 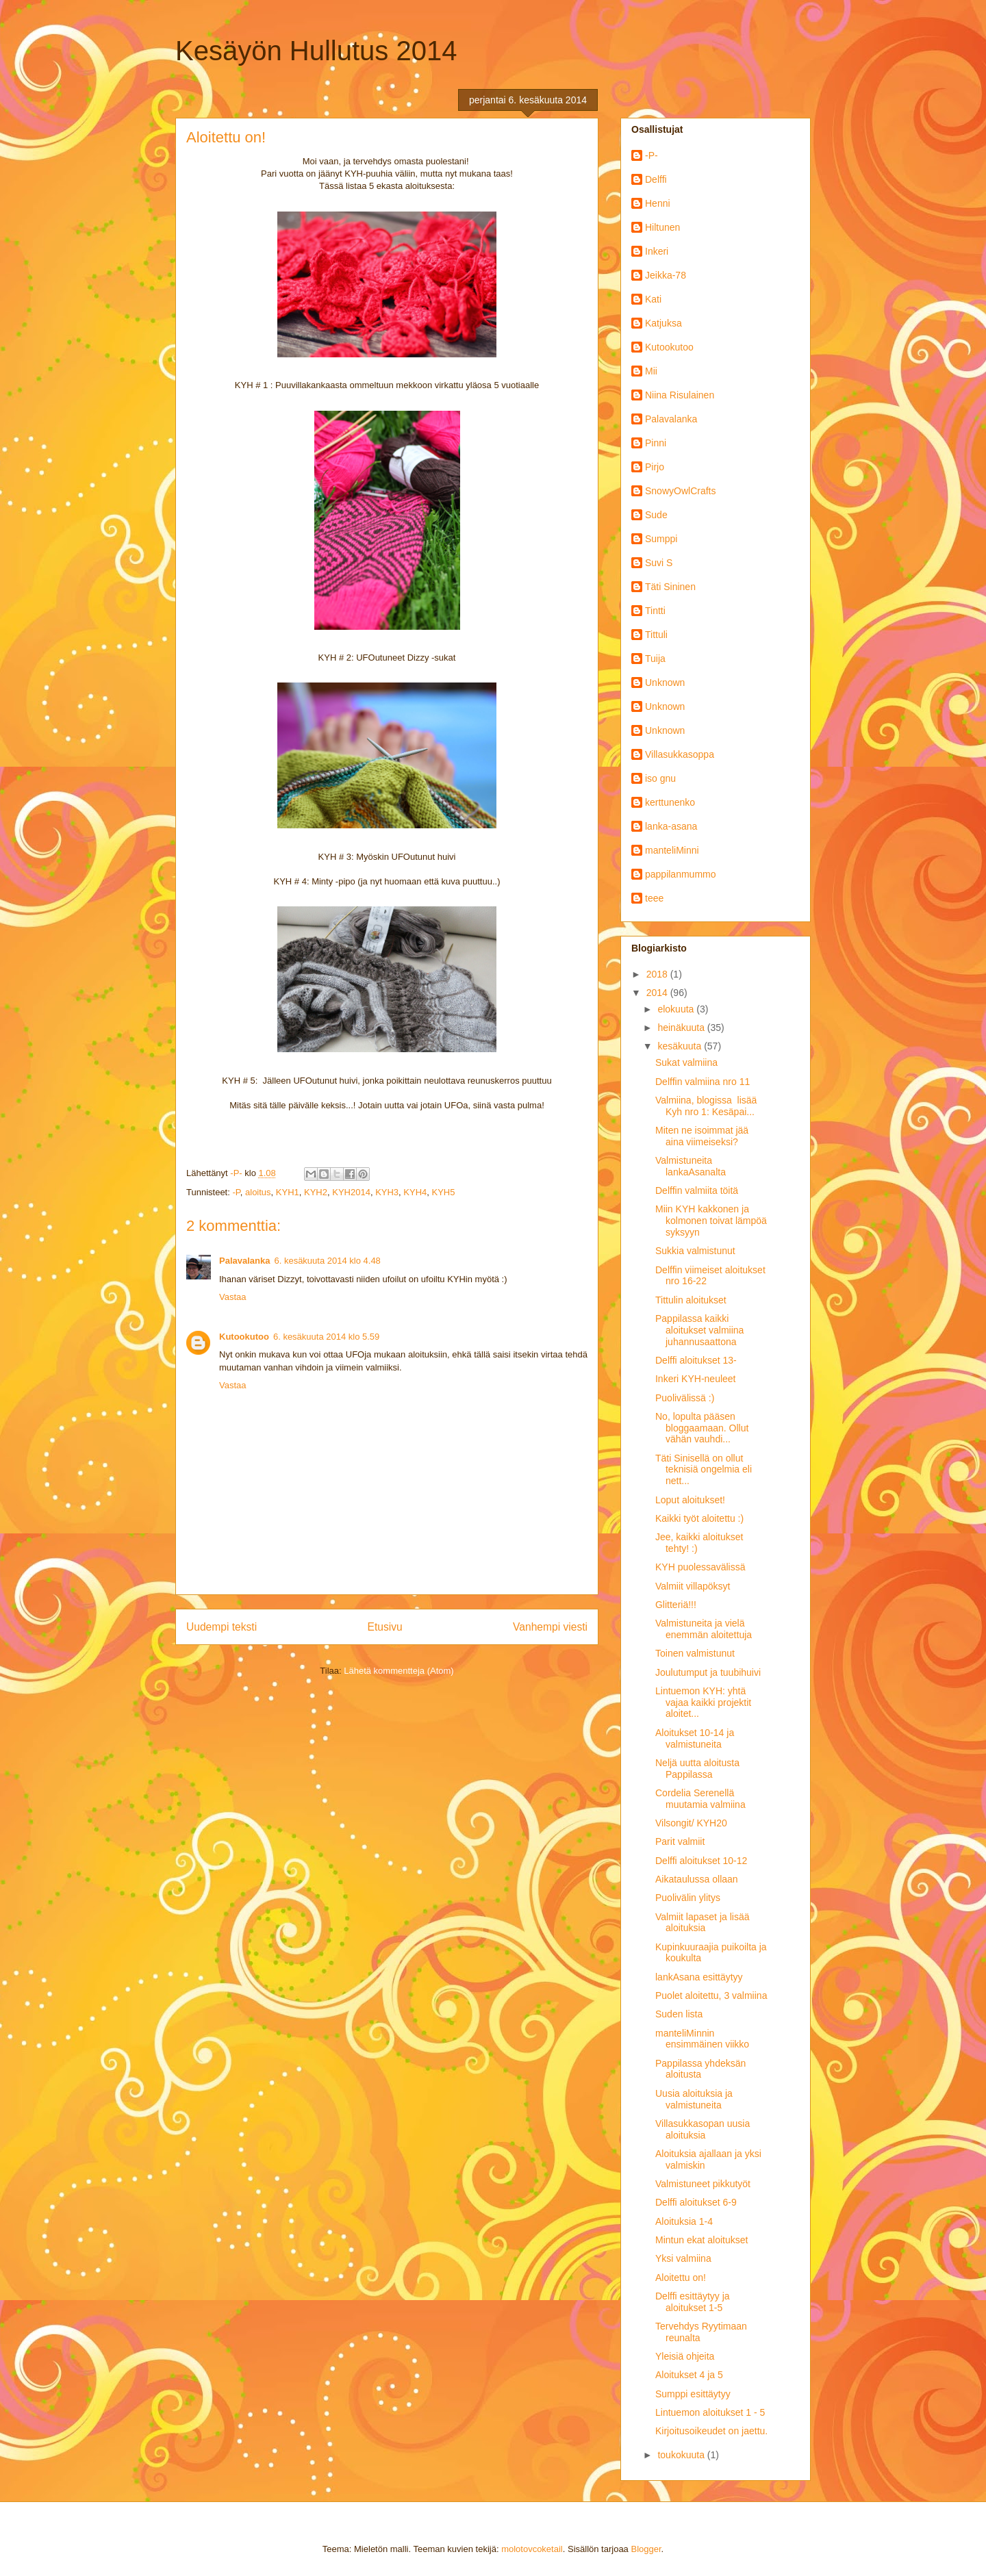 What do you see at coordinates (680, 1841) in the screenshot?
I see `Parit valmiit` at bounding box center [680, 1841].